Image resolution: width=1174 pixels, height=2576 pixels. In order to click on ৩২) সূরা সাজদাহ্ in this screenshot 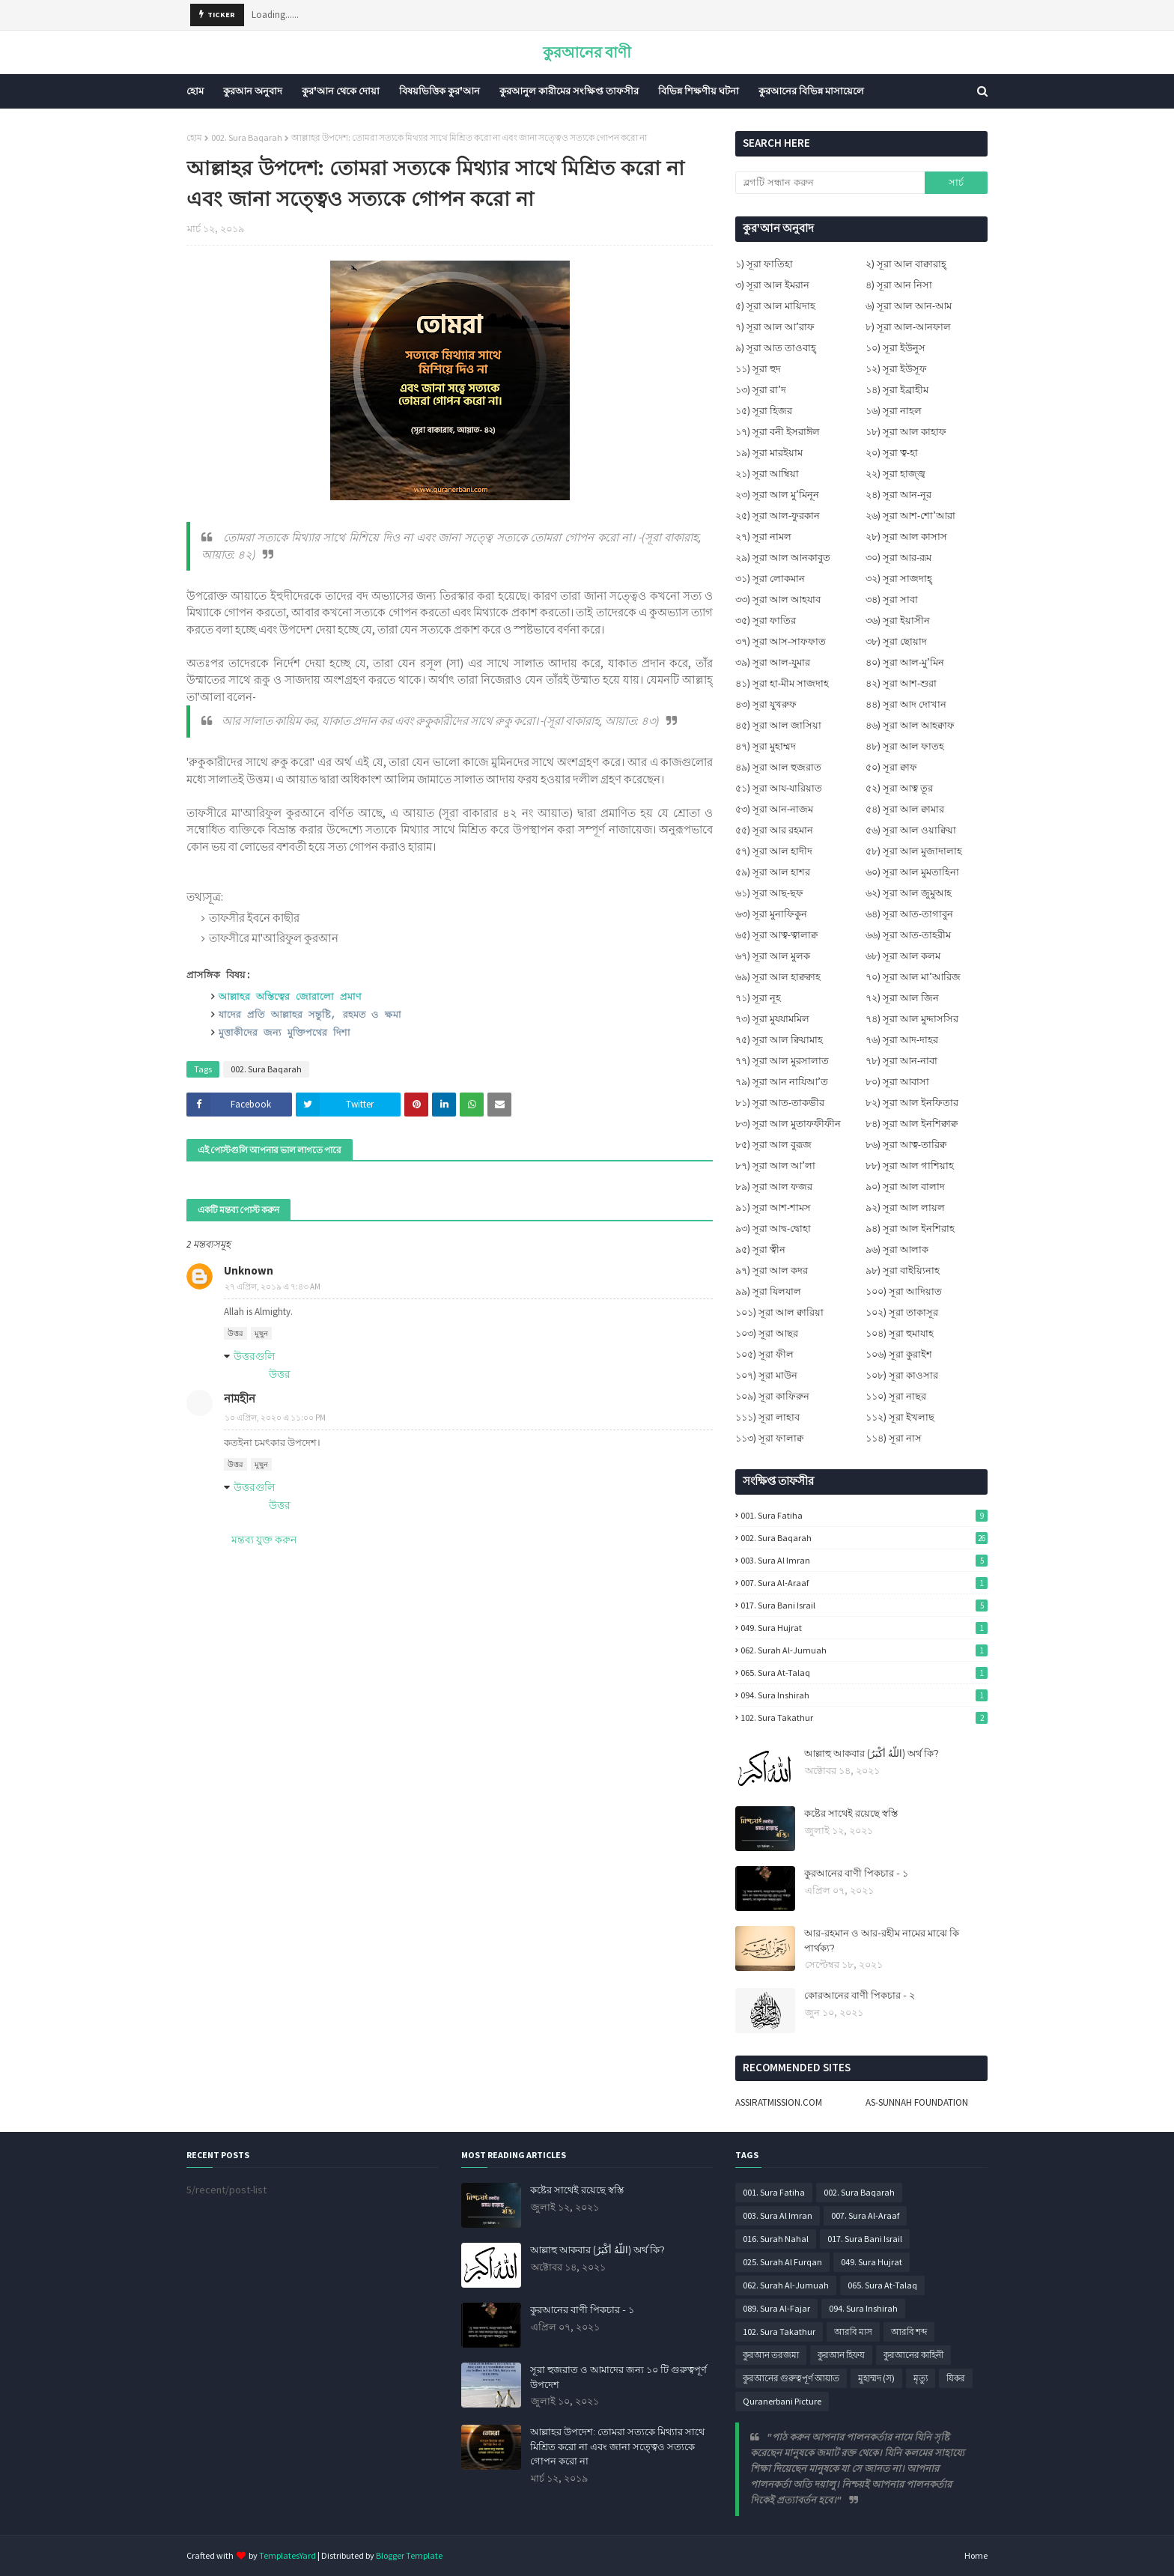, I will do `click(899, 578)`.